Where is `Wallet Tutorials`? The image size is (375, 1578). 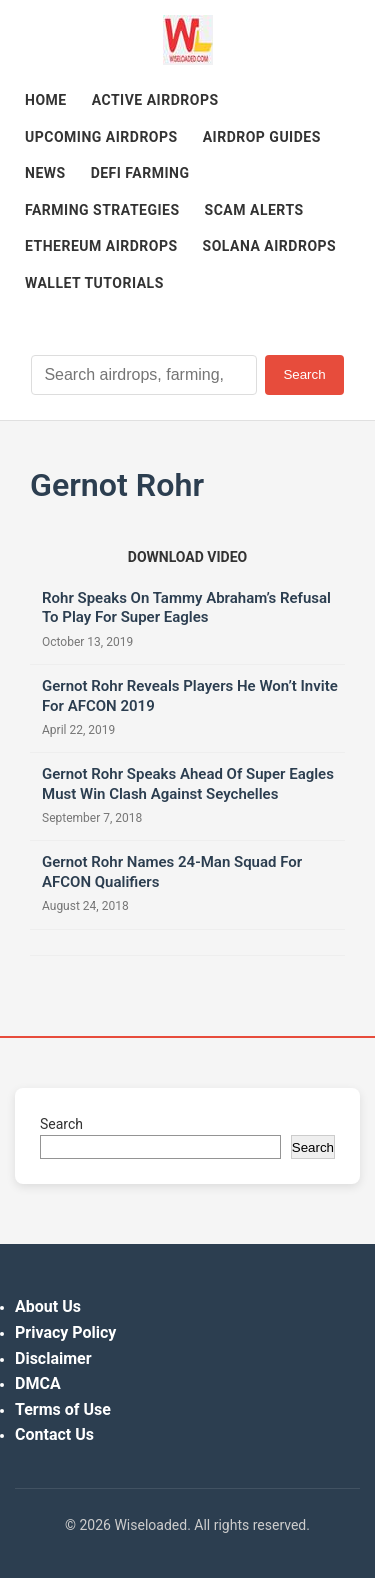 Wallet Tutorials is located at coordinates (94, 283).